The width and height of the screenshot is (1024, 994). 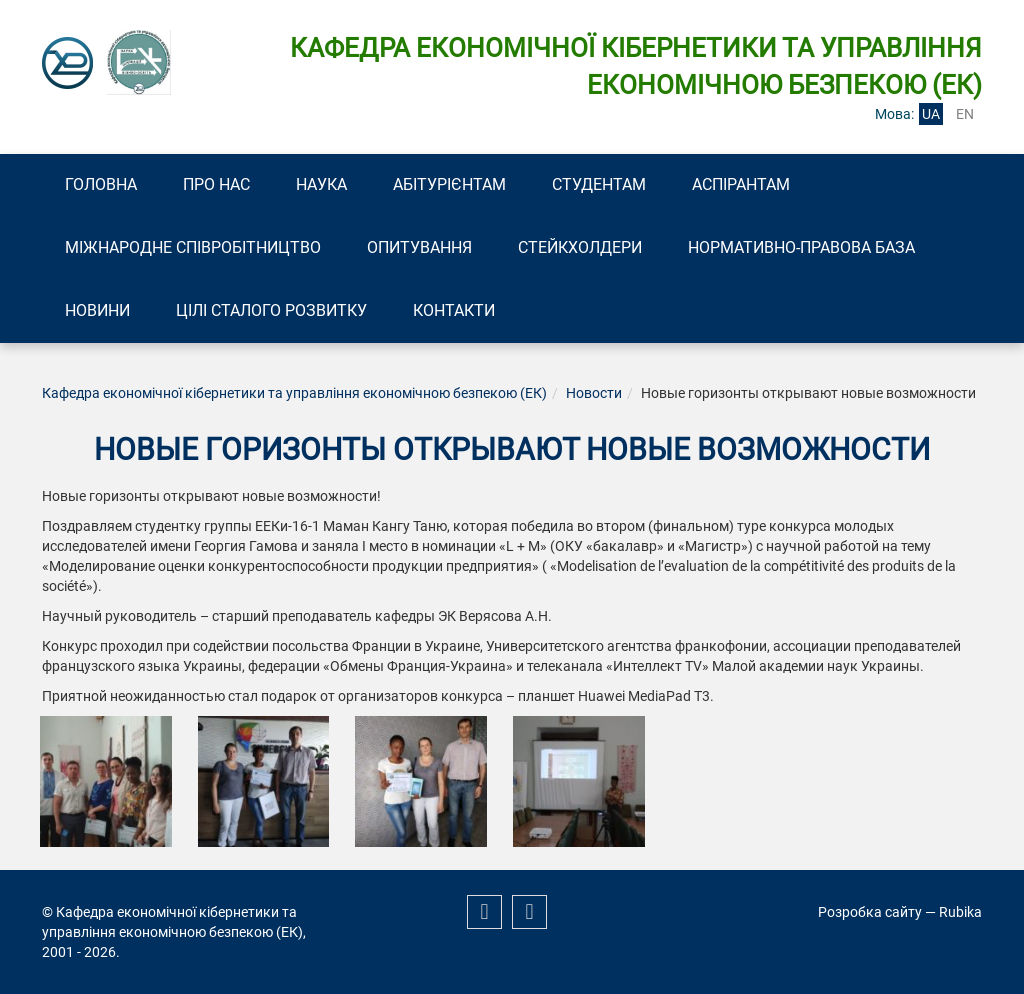 What do you see at coordinates (419, 247) in the screenshot?
I see `Опитування` at bounding box center [419, 247].